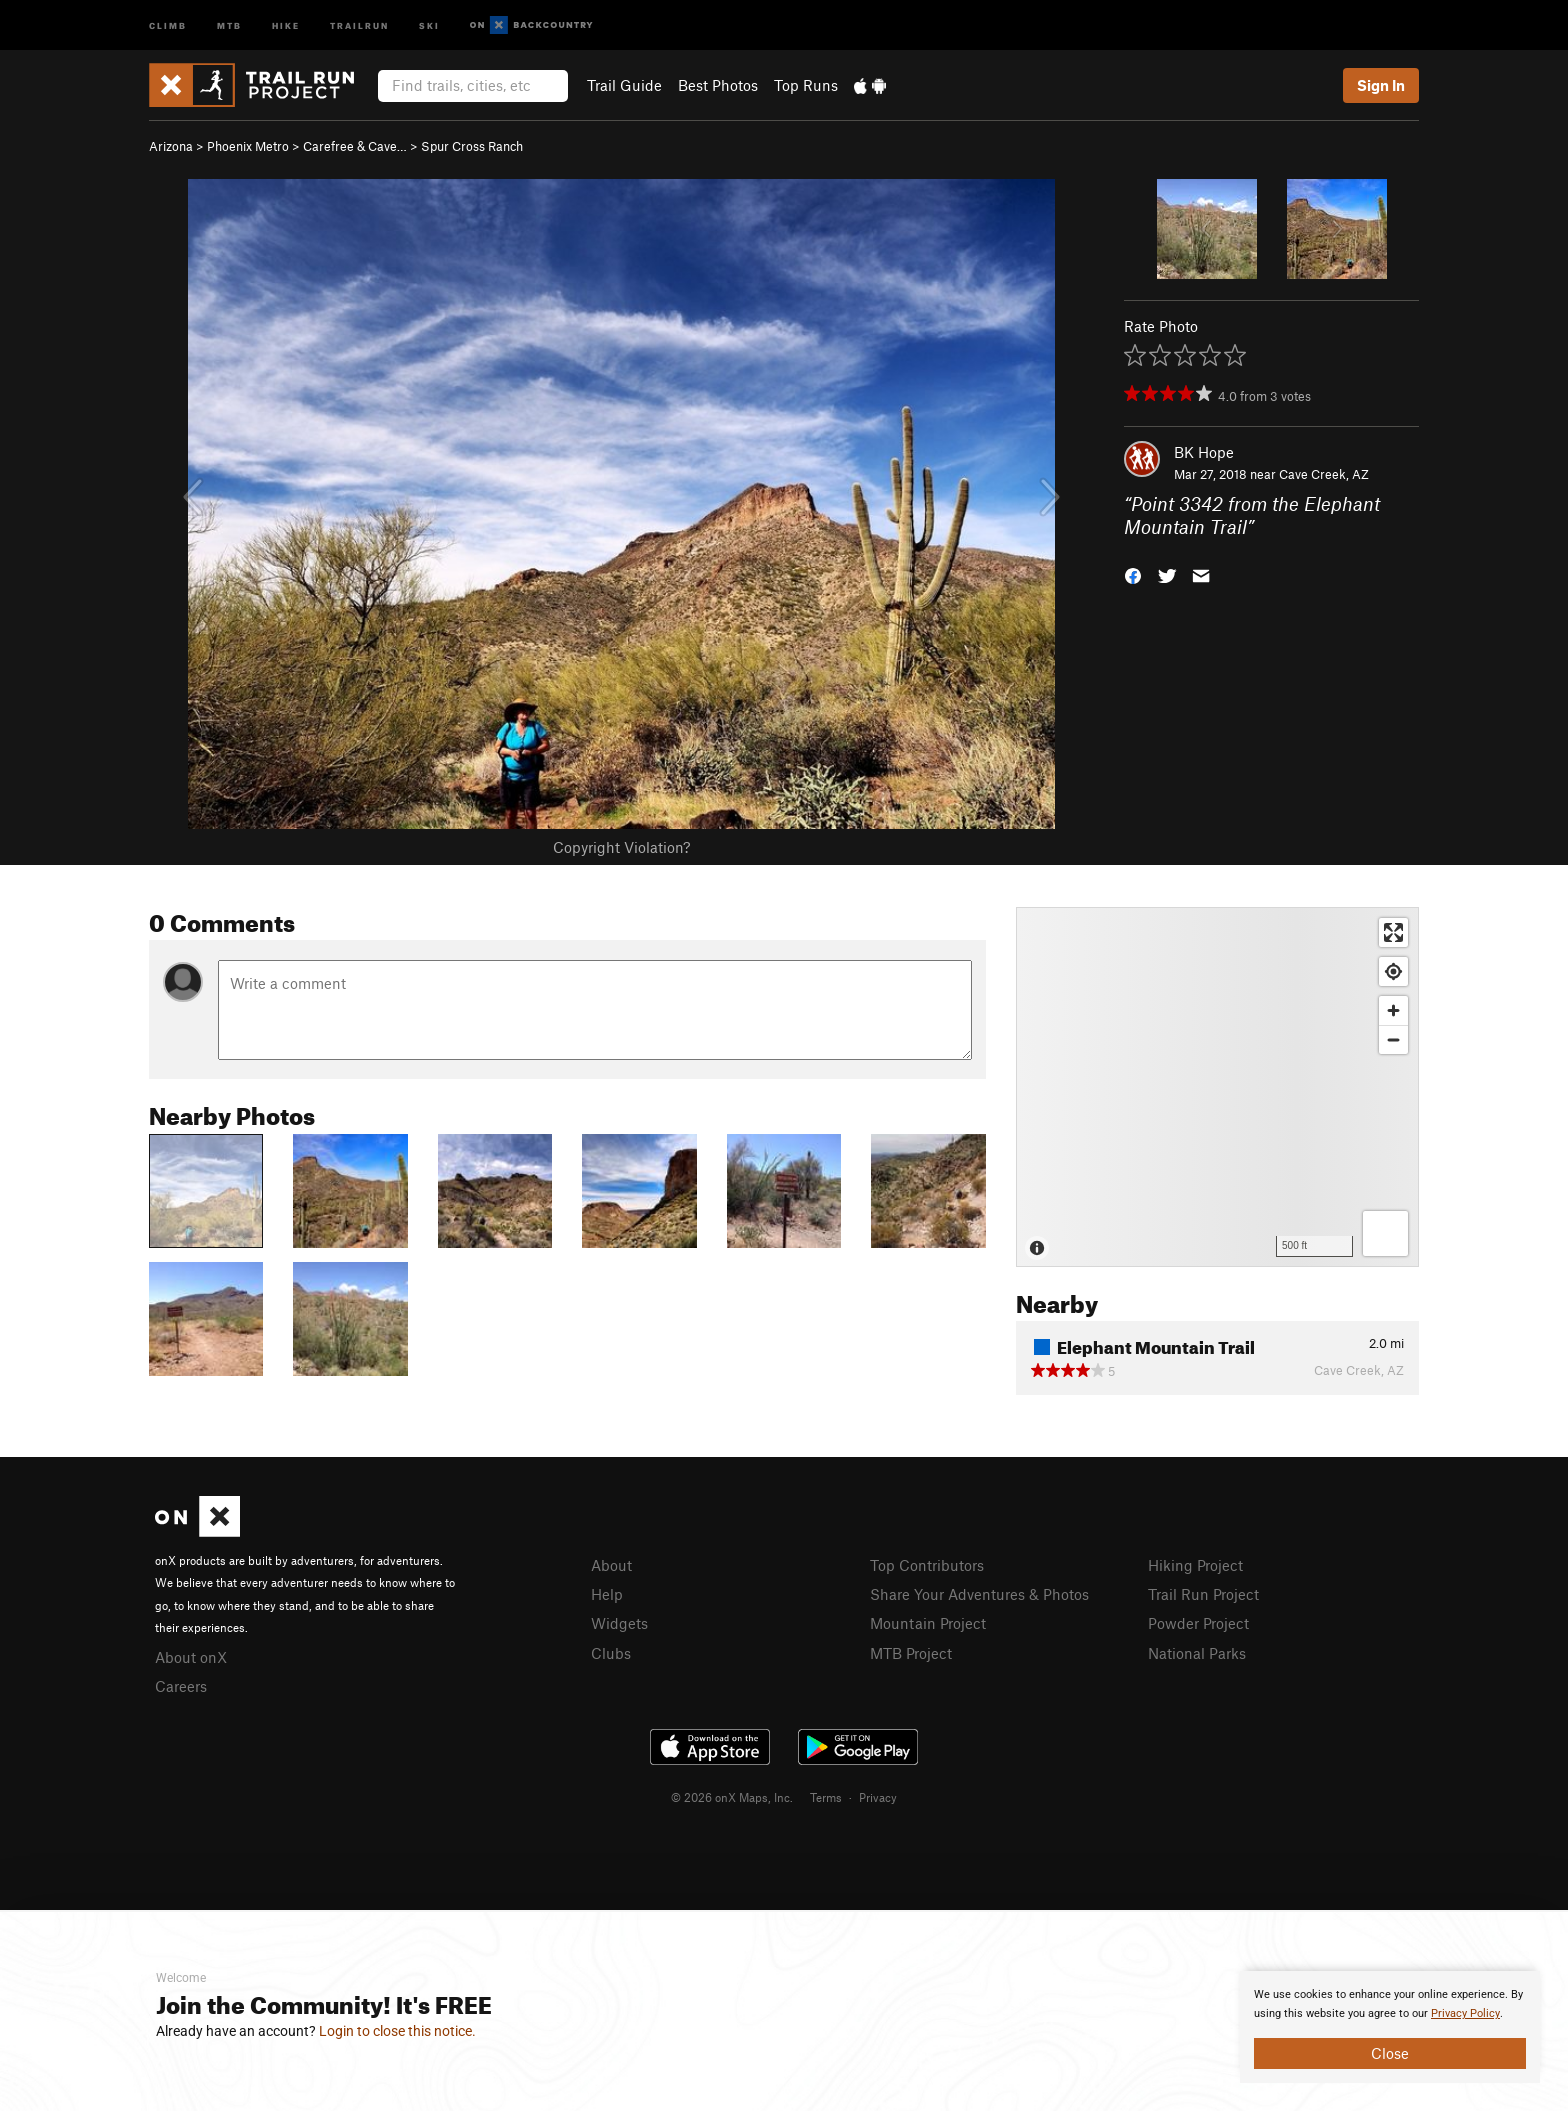 The height and width of the screenshot is (2111, 1568). I want to click on [Find my location], so click(1393, 971).